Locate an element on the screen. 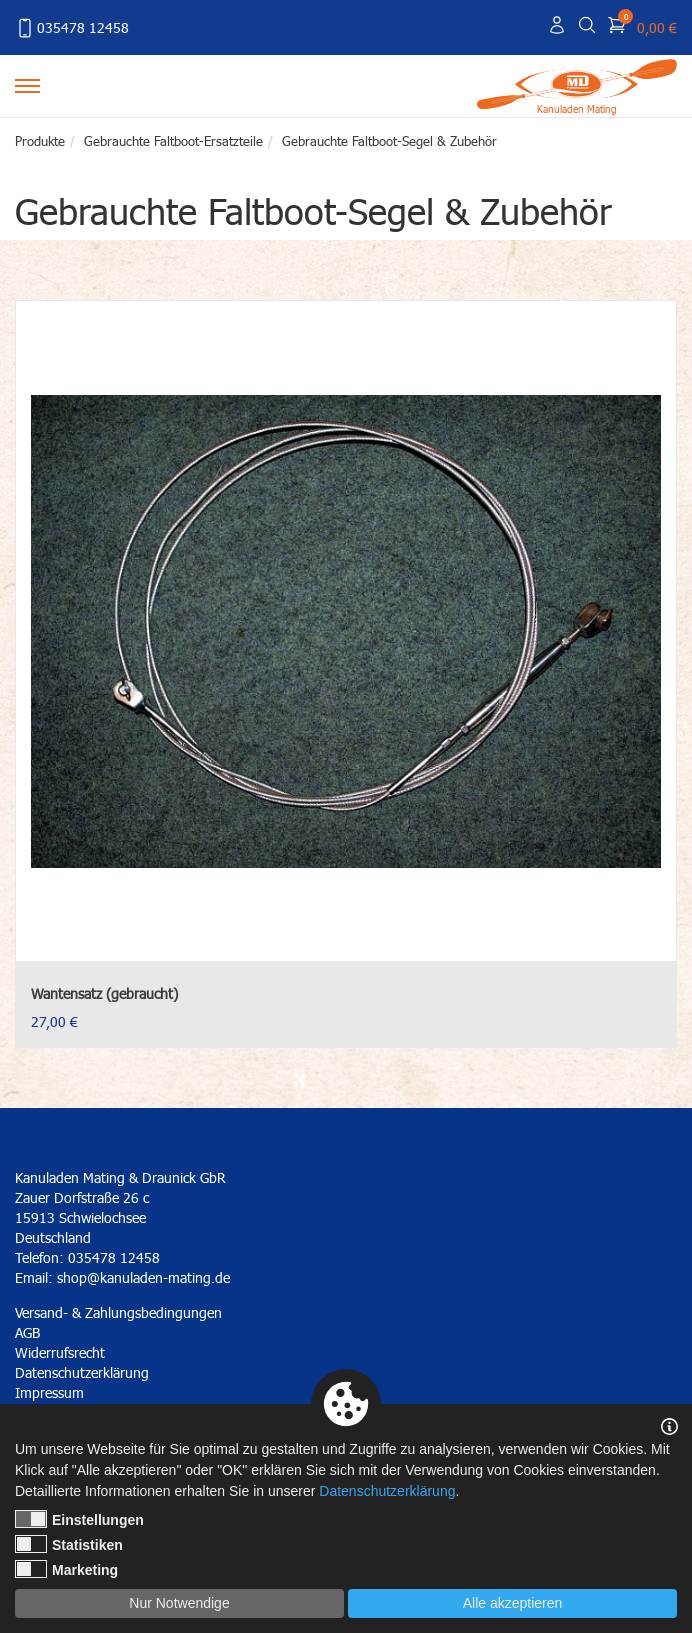 The width and height of the screenshot is (692, 1633). shop@kanuladen-mating.de is located at coordinates (143, 1277).